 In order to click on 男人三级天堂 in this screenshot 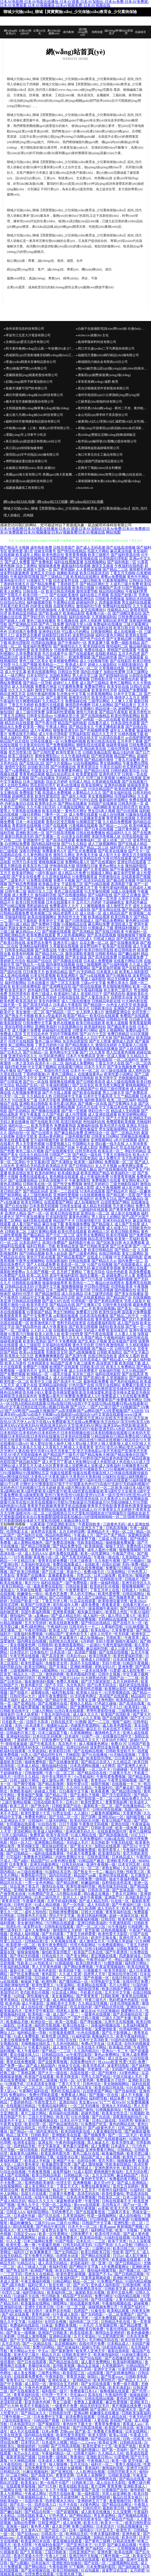, I will do `click(113, 1092)`.